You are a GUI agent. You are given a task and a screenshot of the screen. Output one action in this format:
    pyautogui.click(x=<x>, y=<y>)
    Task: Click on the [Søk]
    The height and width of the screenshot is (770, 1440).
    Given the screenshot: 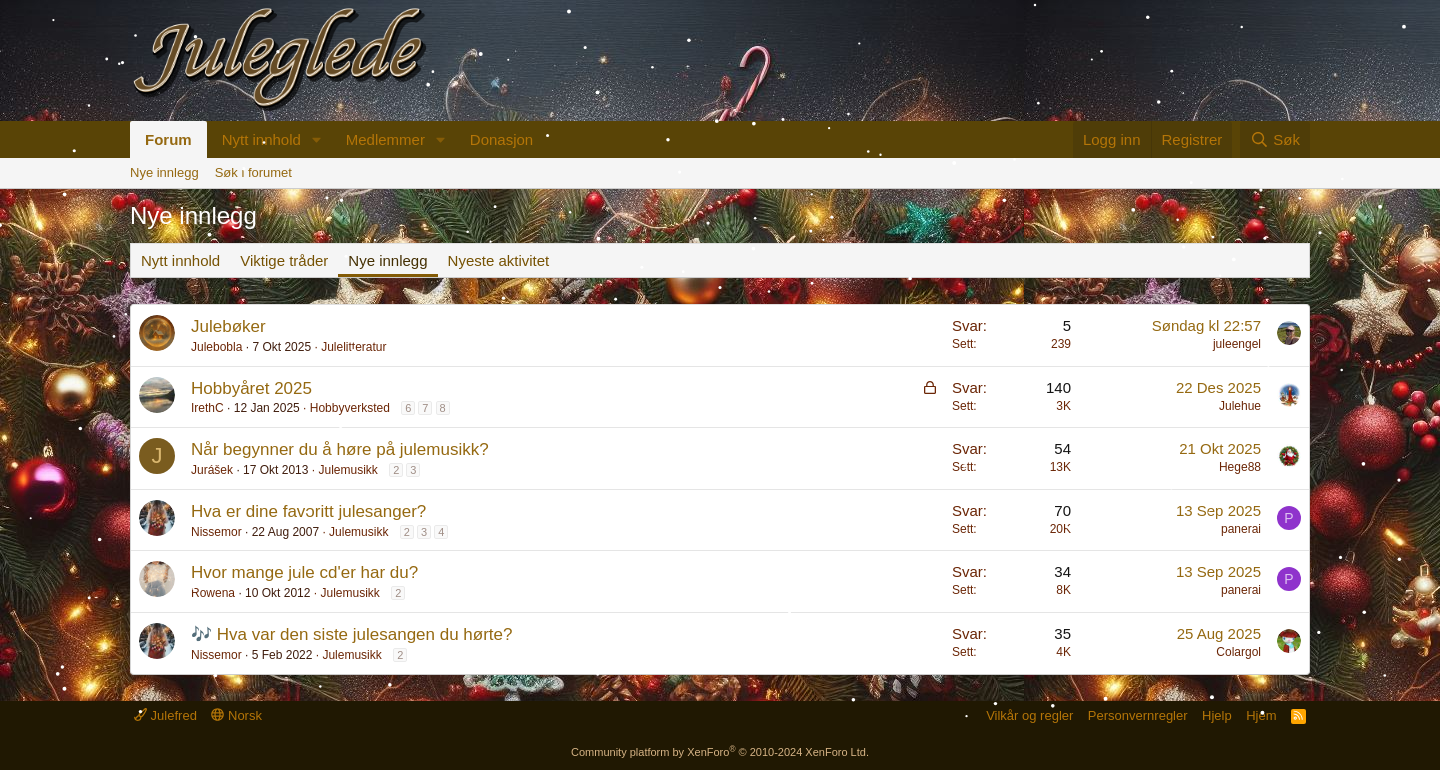 What is the action you would take?
    pyautogui.click(x=1275, y=139)
    